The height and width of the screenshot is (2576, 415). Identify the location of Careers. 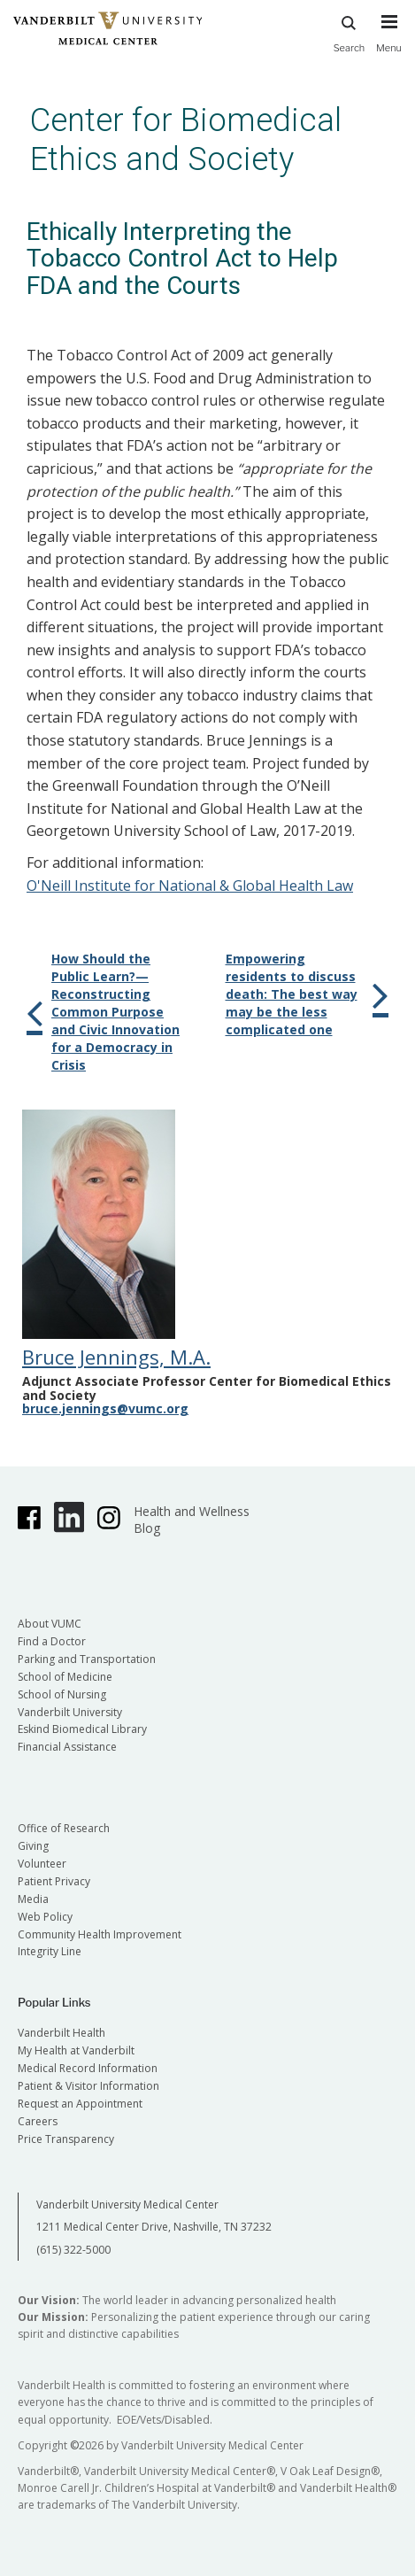
(38, 2121).